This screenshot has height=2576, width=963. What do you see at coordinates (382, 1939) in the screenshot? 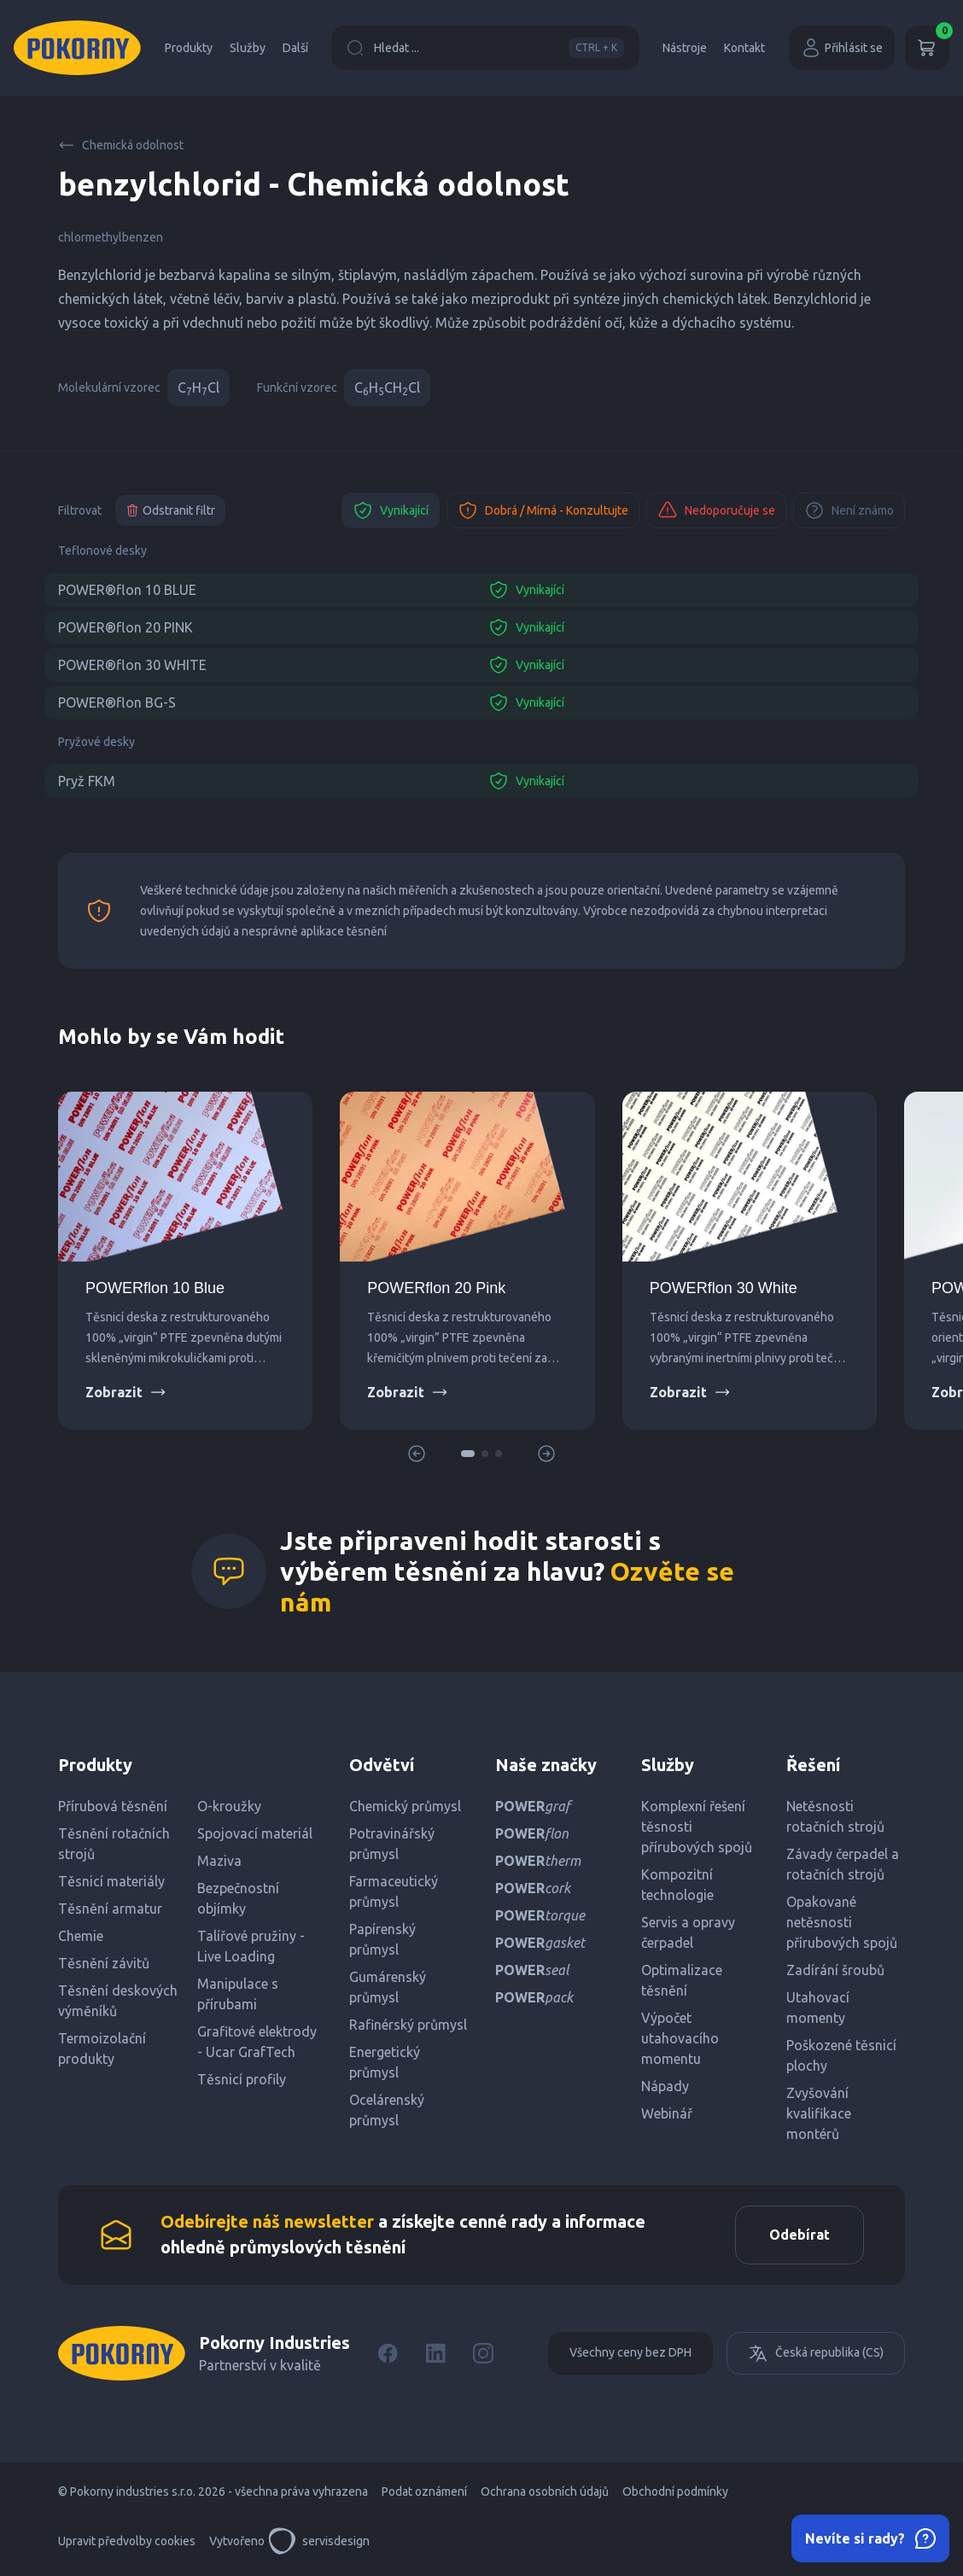
I see `Papírenský průmysl` at bounding box center [382, 1939].